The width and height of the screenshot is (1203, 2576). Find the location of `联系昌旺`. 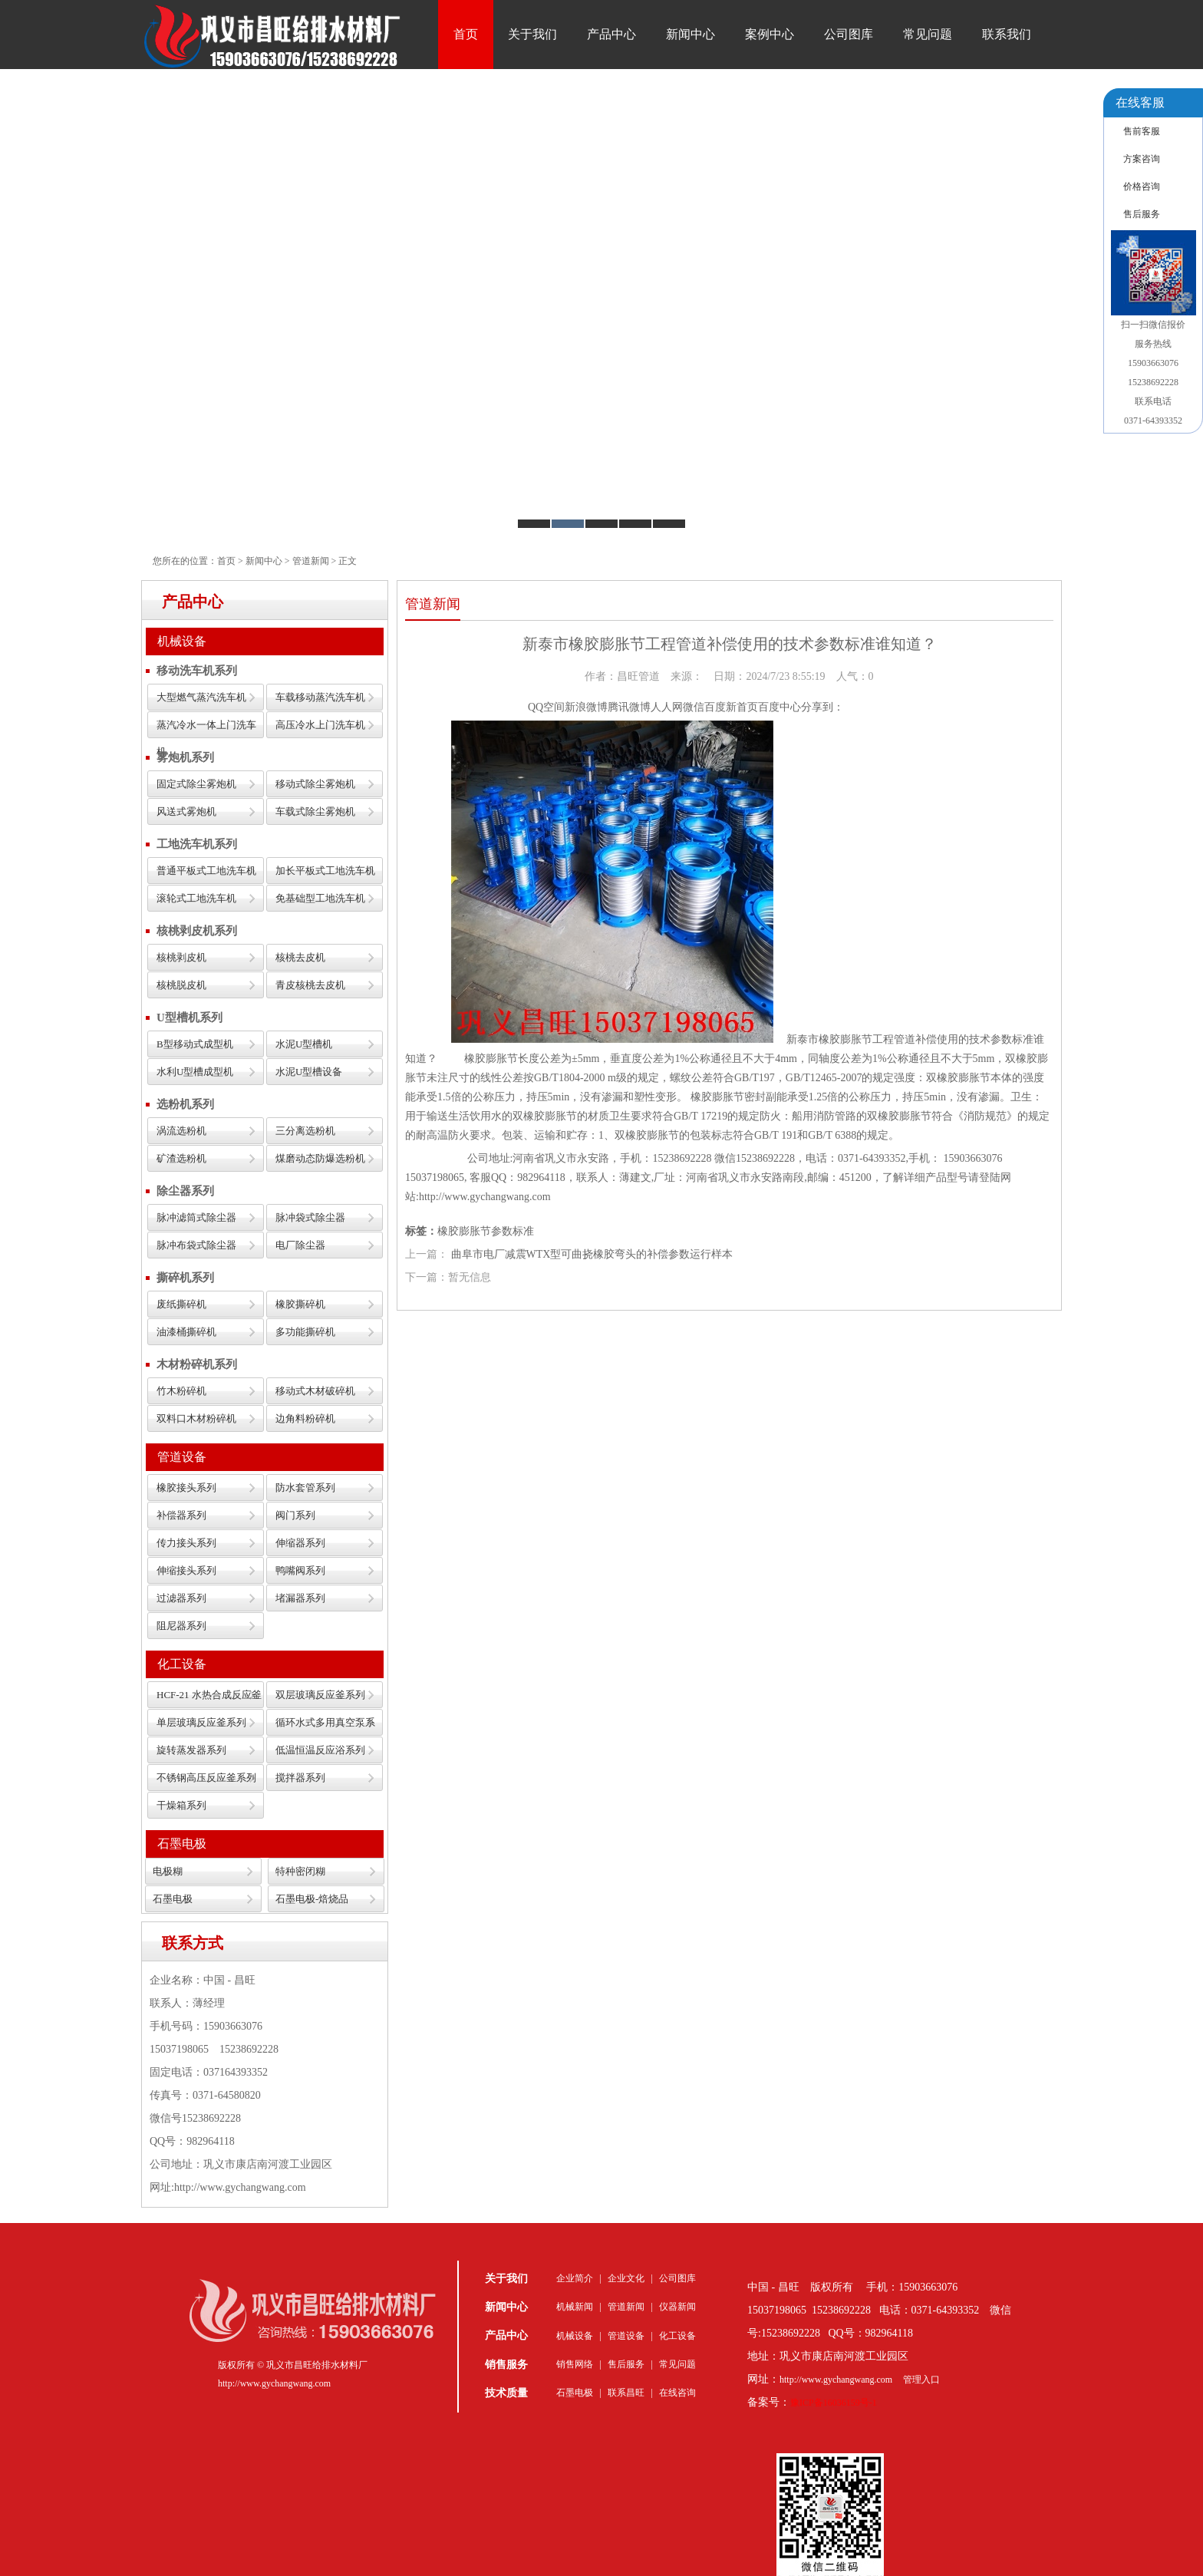

联系昌旺 is located at coordinates (626, 2392).